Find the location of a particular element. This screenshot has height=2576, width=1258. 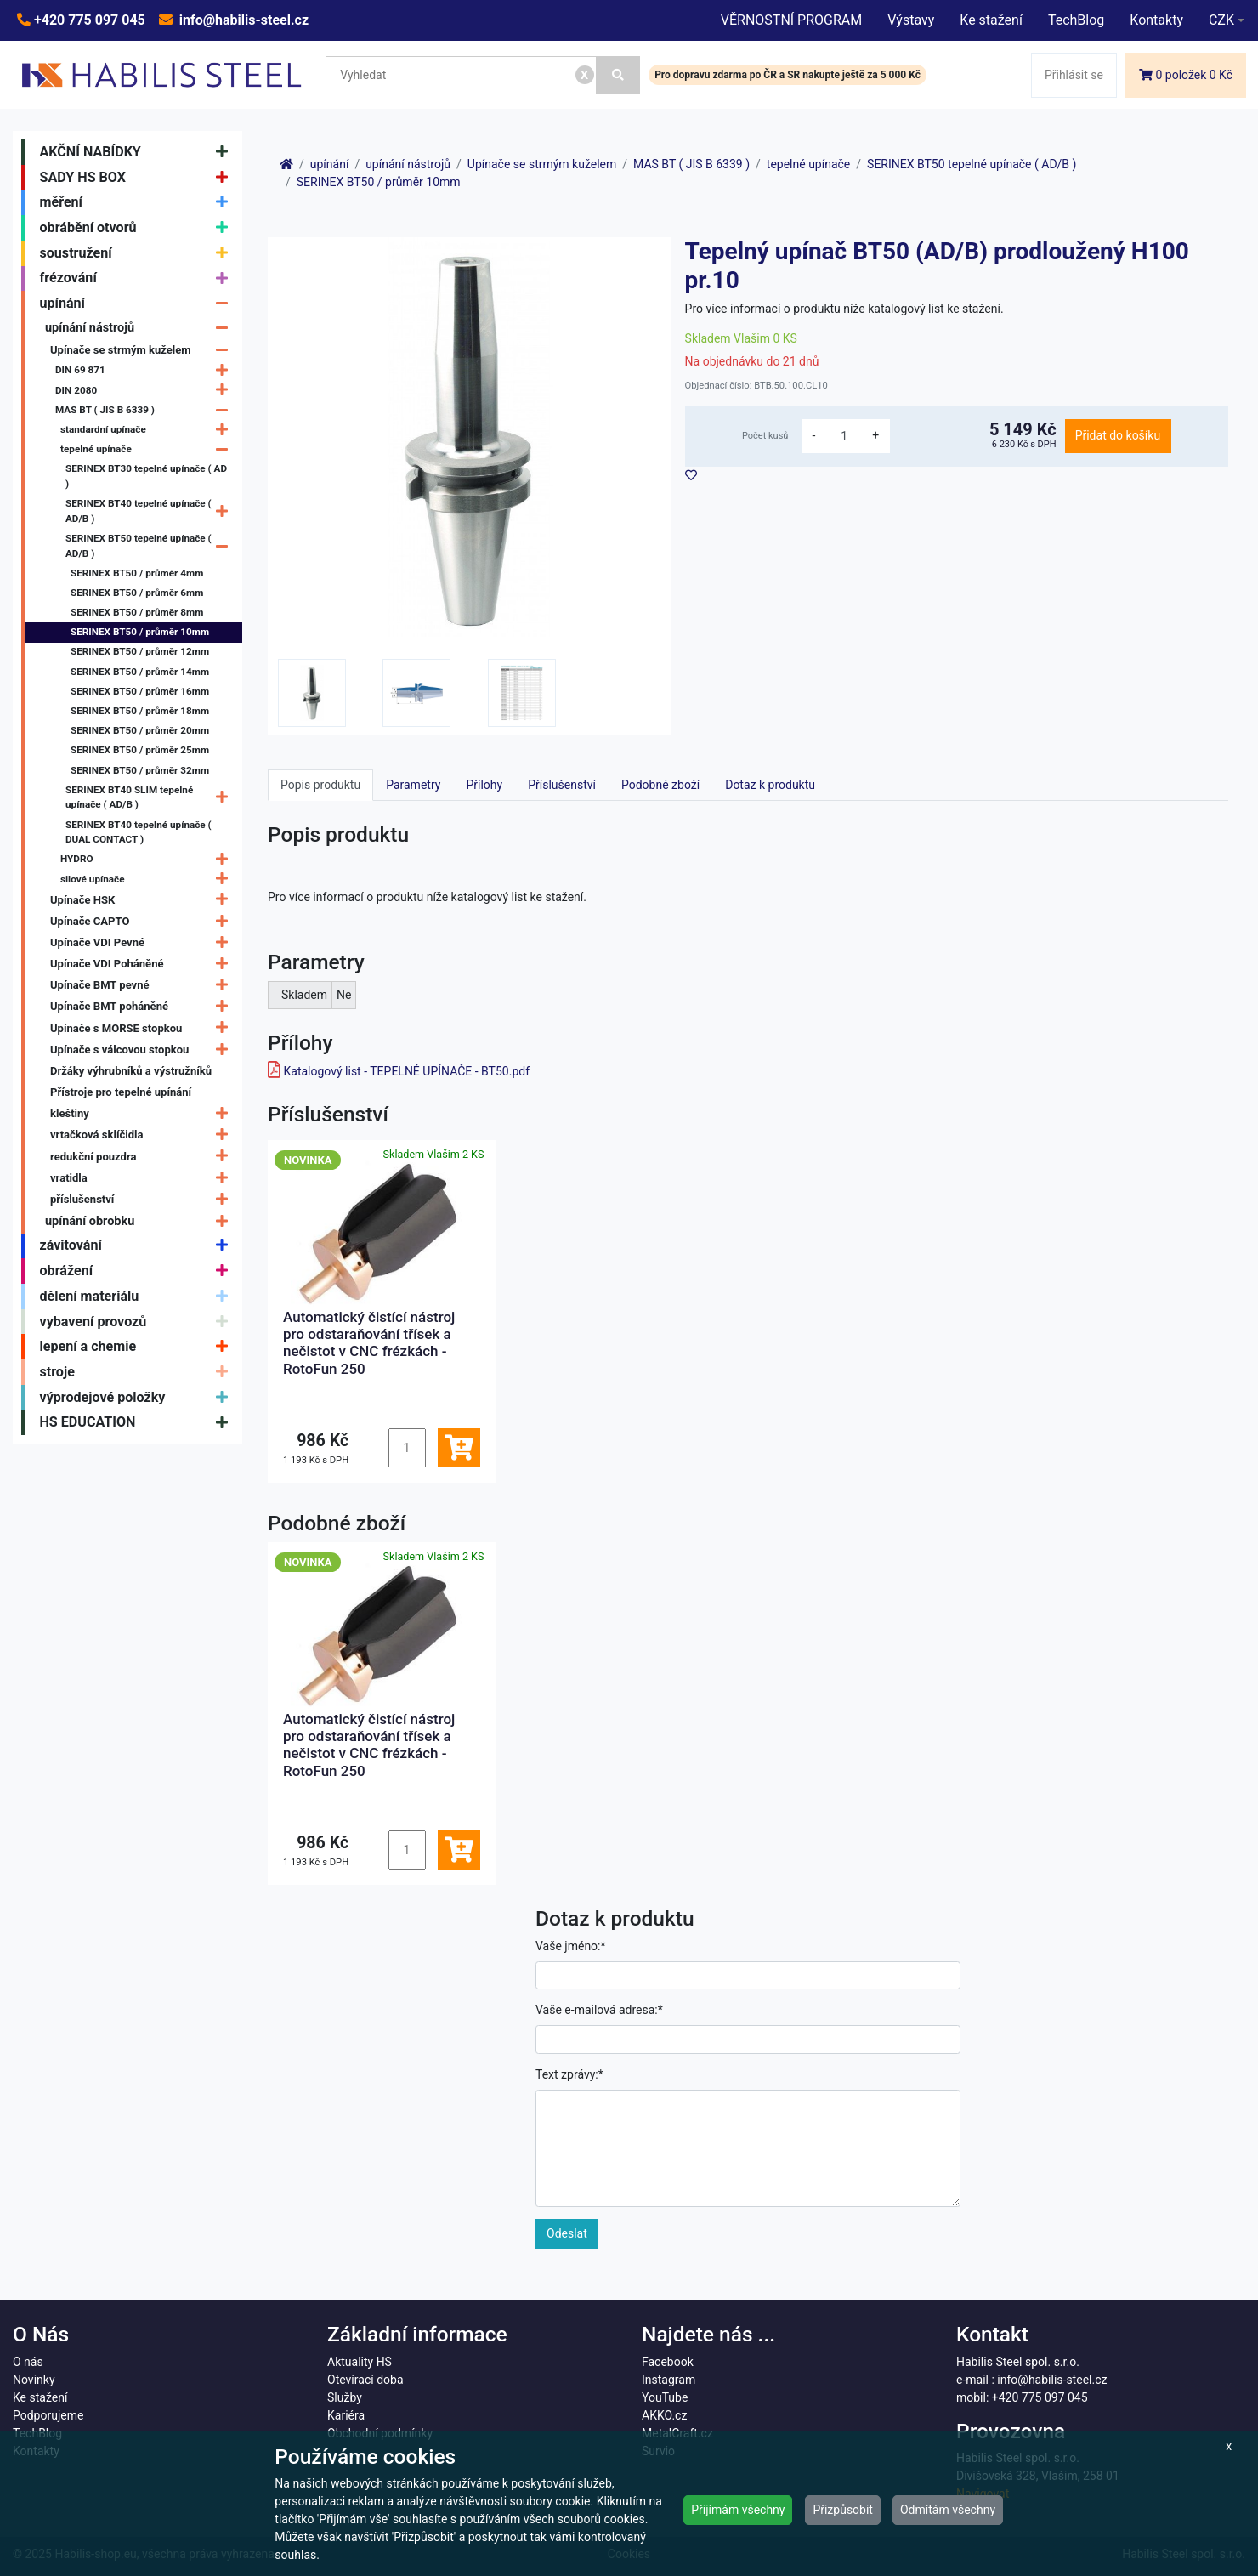

Upínače BMT poháněné is located at coordinates (143, 1007).